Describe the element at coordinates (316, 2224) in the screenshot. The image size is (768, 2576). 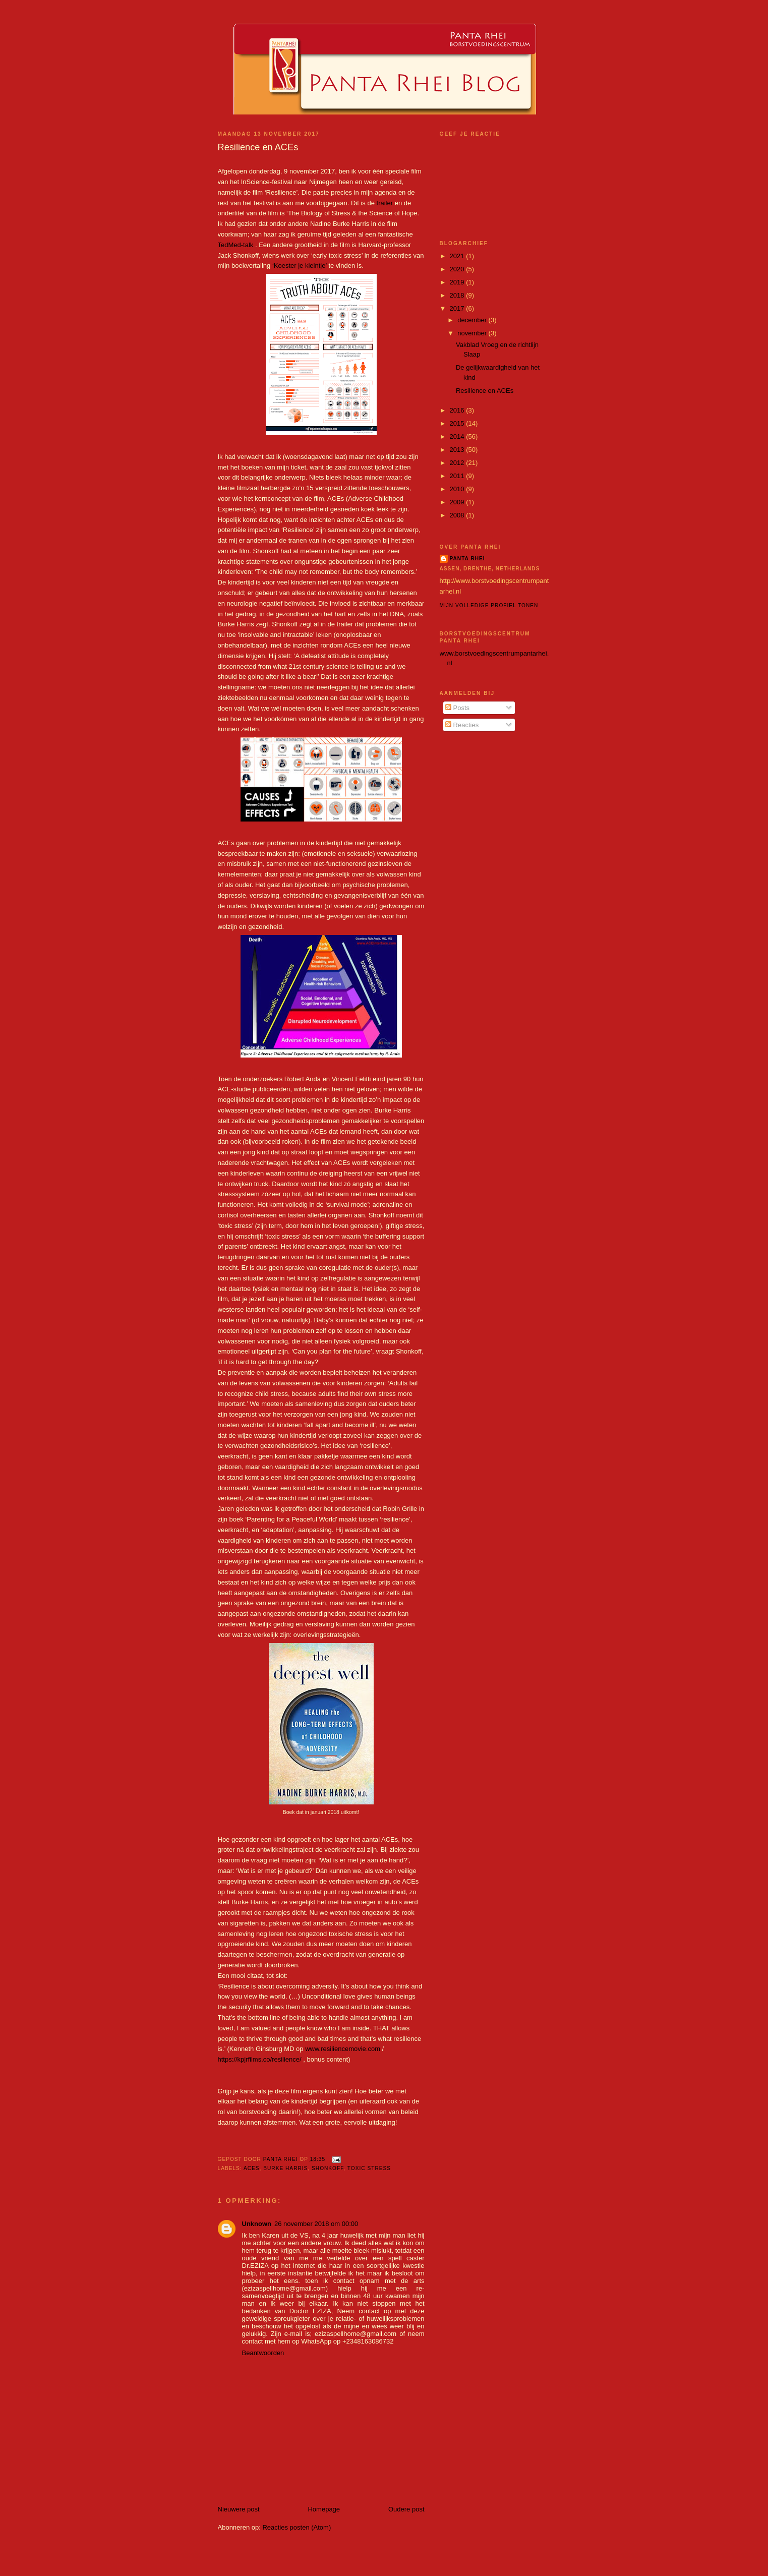
I see `26 november 2018 om 00:00` at that location.